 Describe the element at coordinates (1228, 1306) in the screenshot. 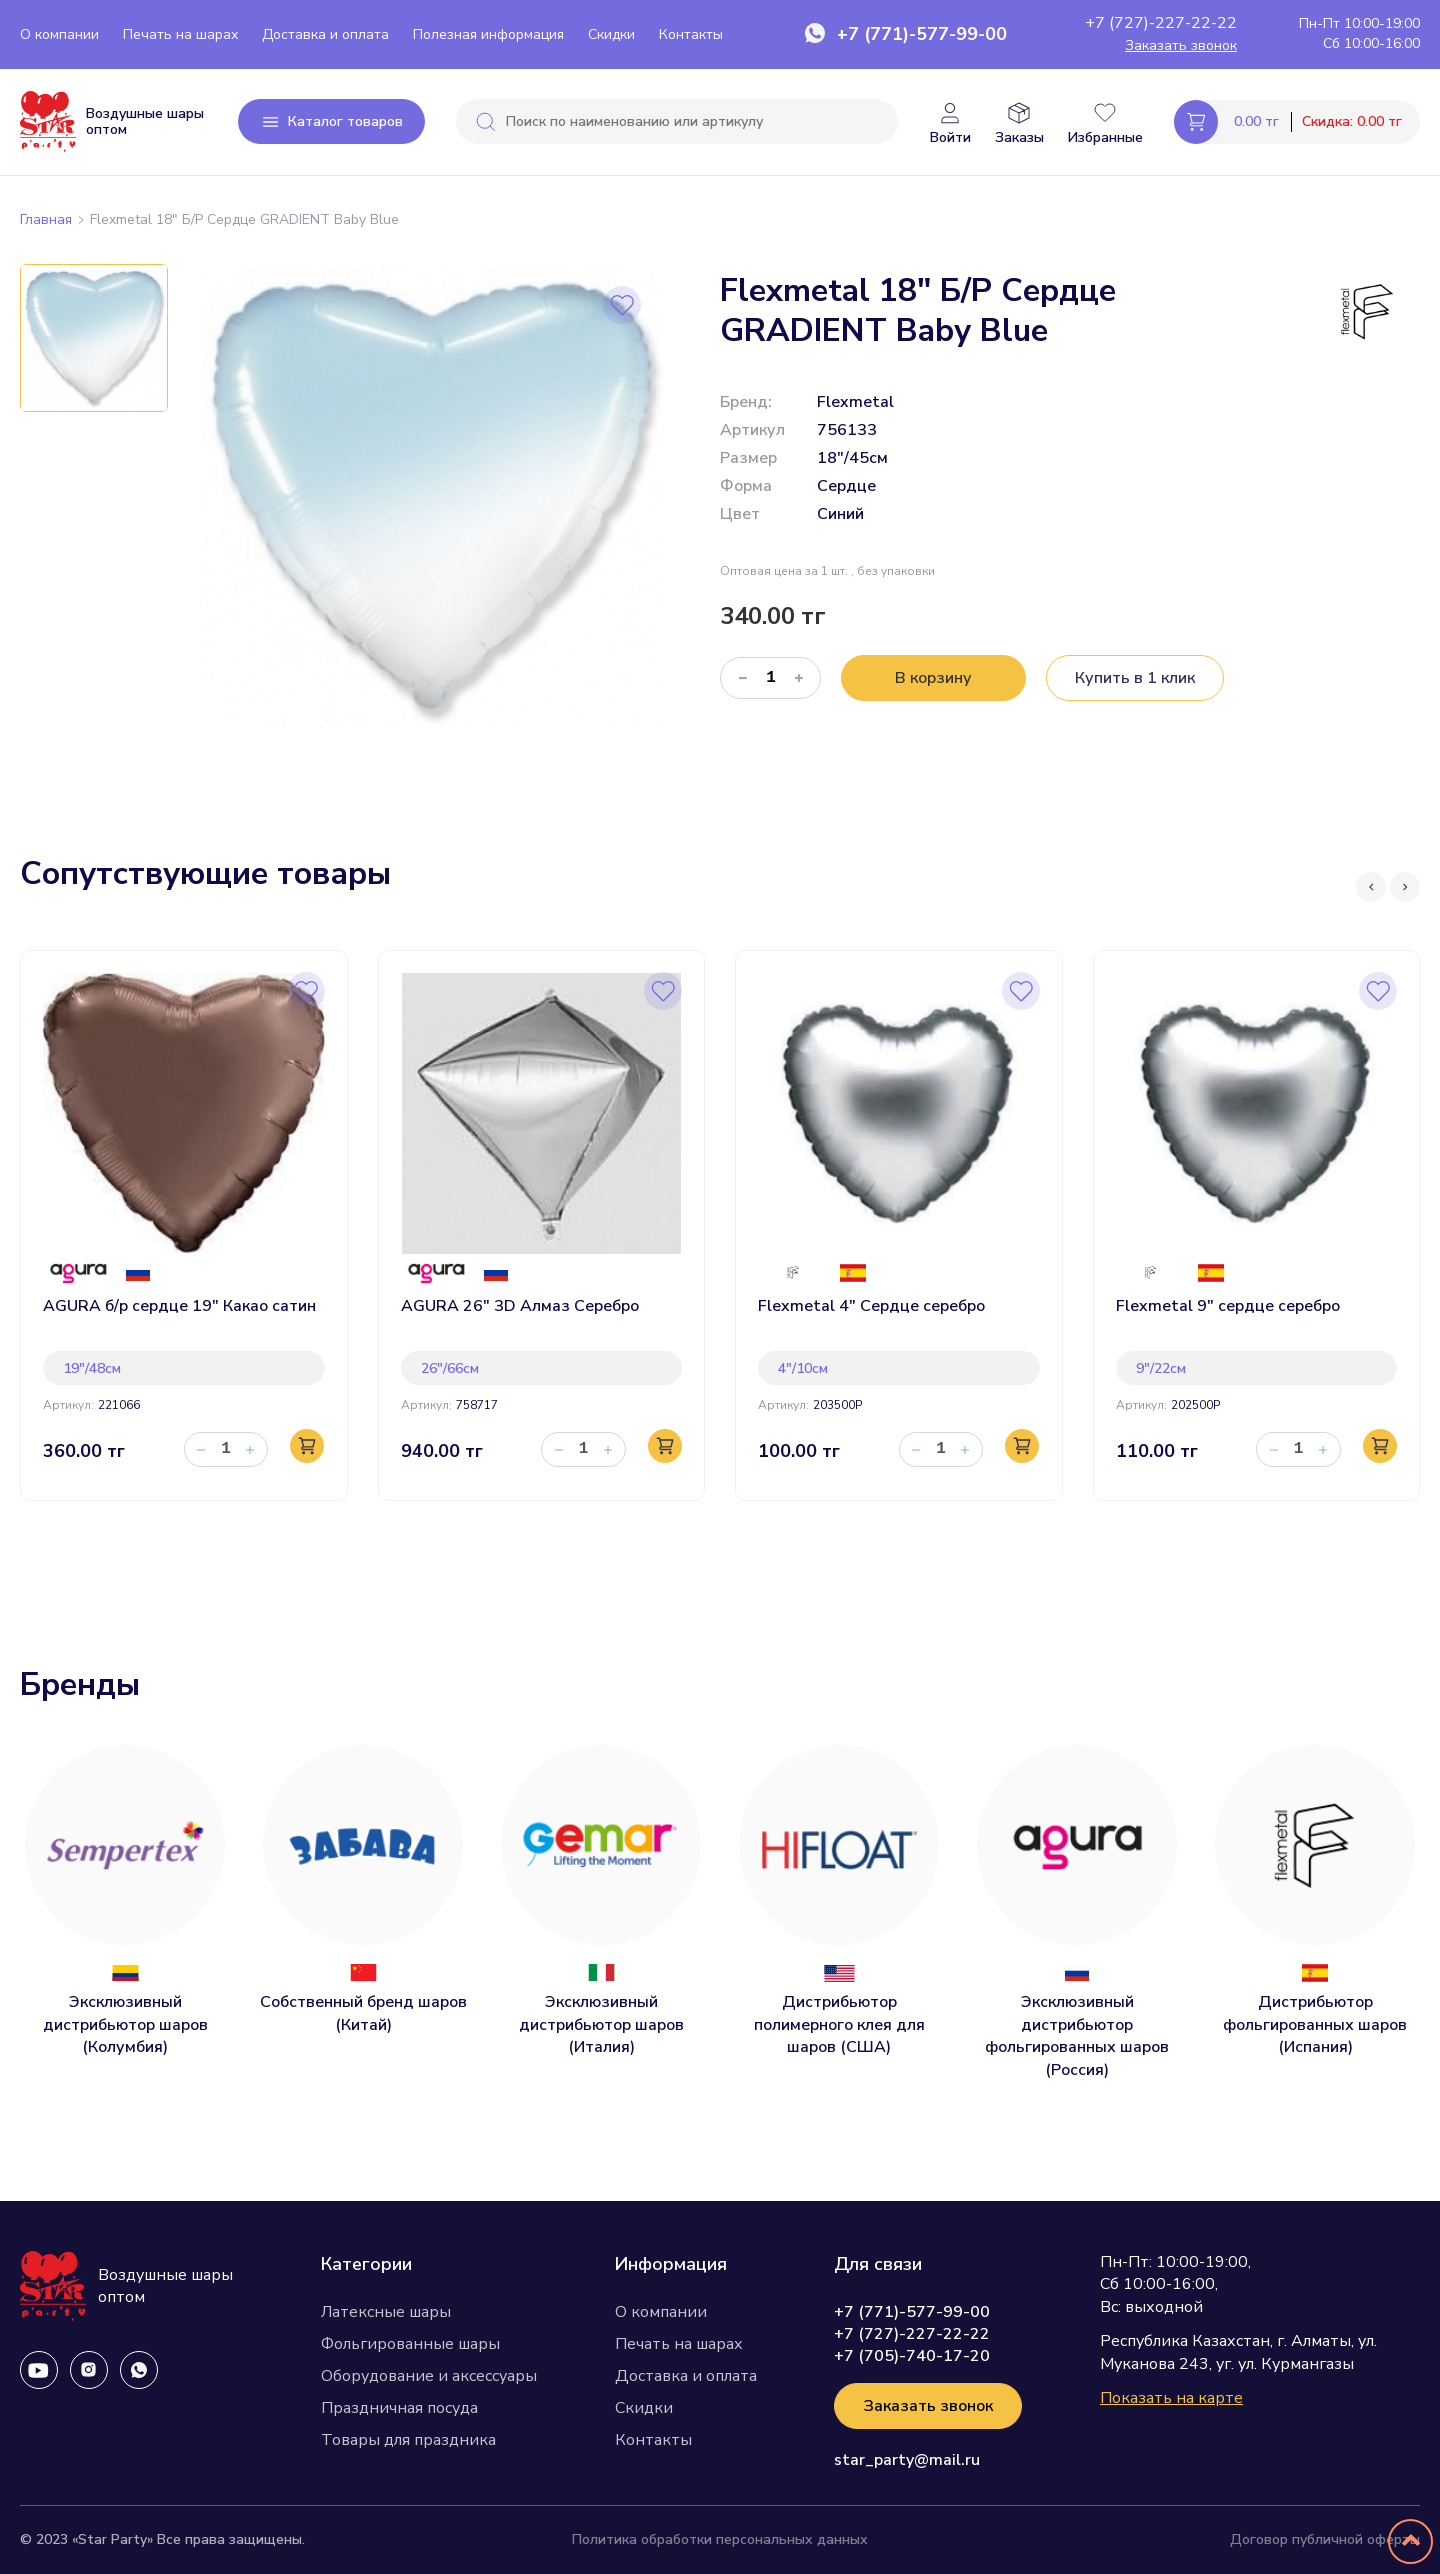

I see `Flexmetal 9" сердце серебро` at that location.